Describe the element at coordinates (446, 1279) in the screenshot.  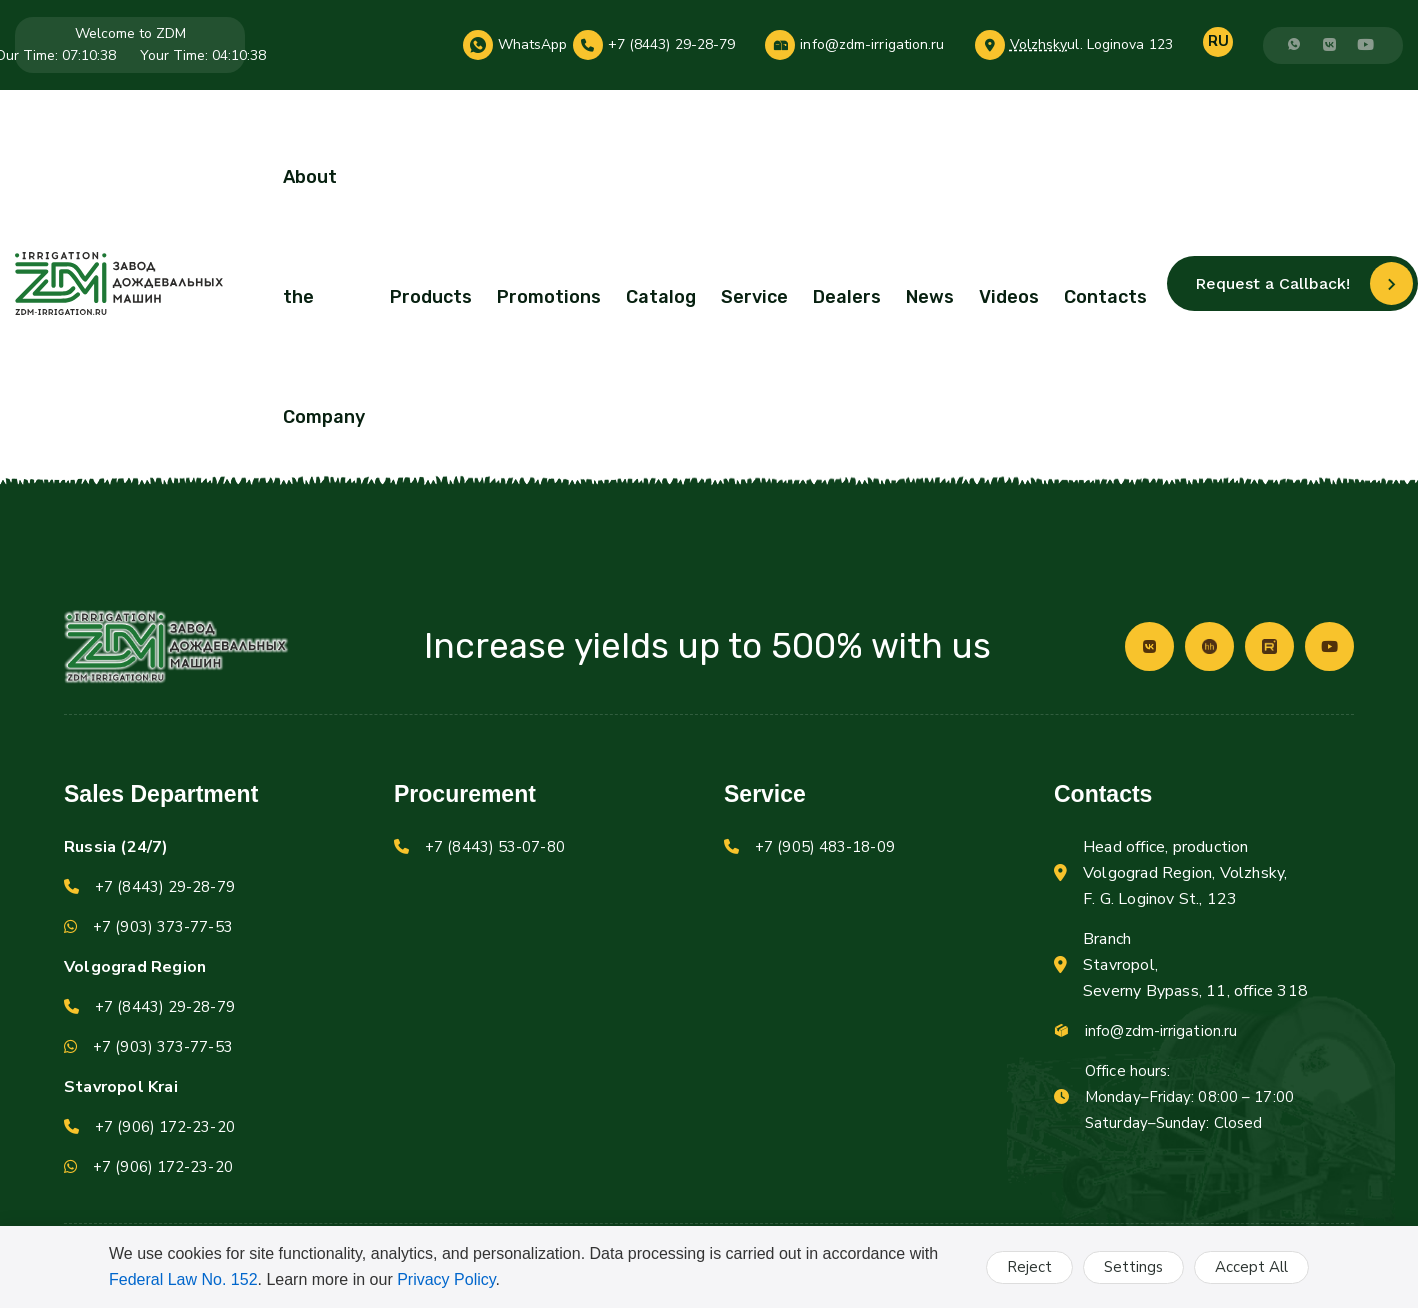
I see `Privacy Policy` at that location.